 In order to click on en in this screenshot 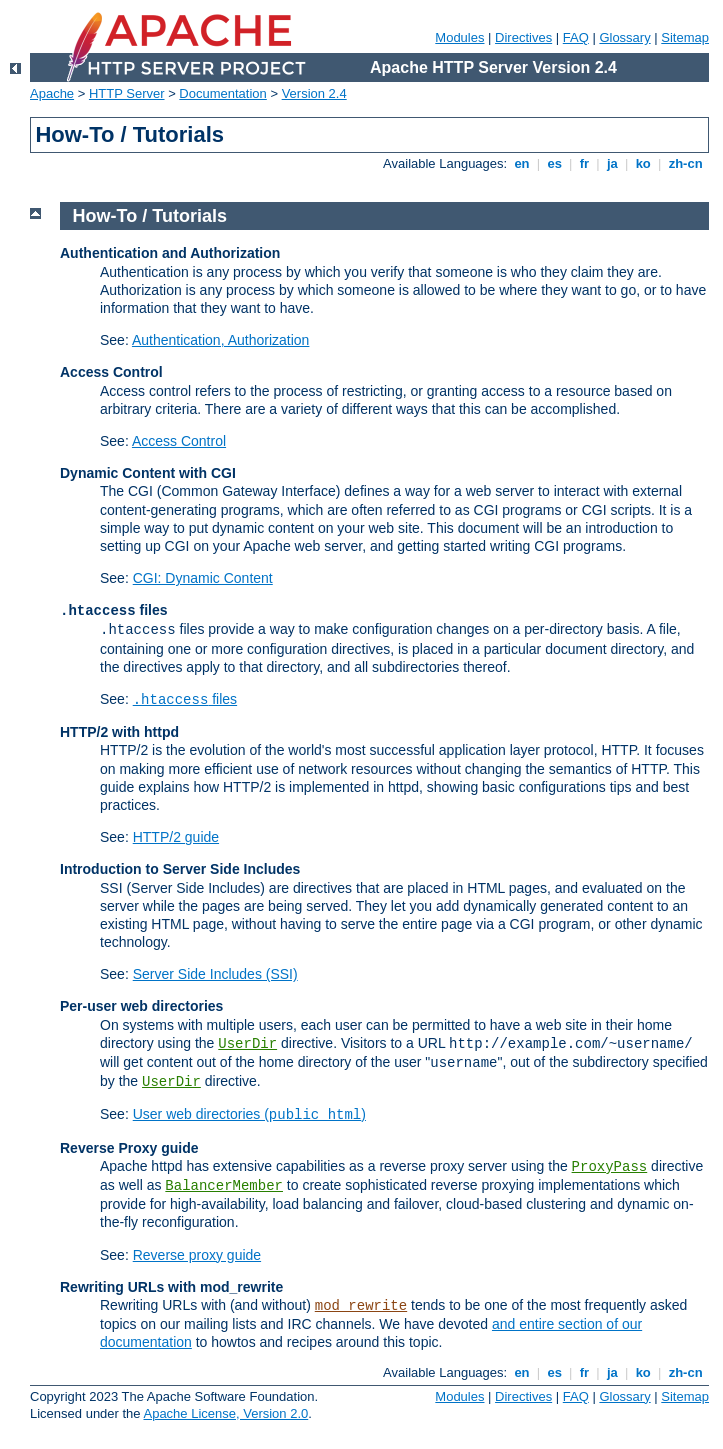, I will do `click(522, 163)`.